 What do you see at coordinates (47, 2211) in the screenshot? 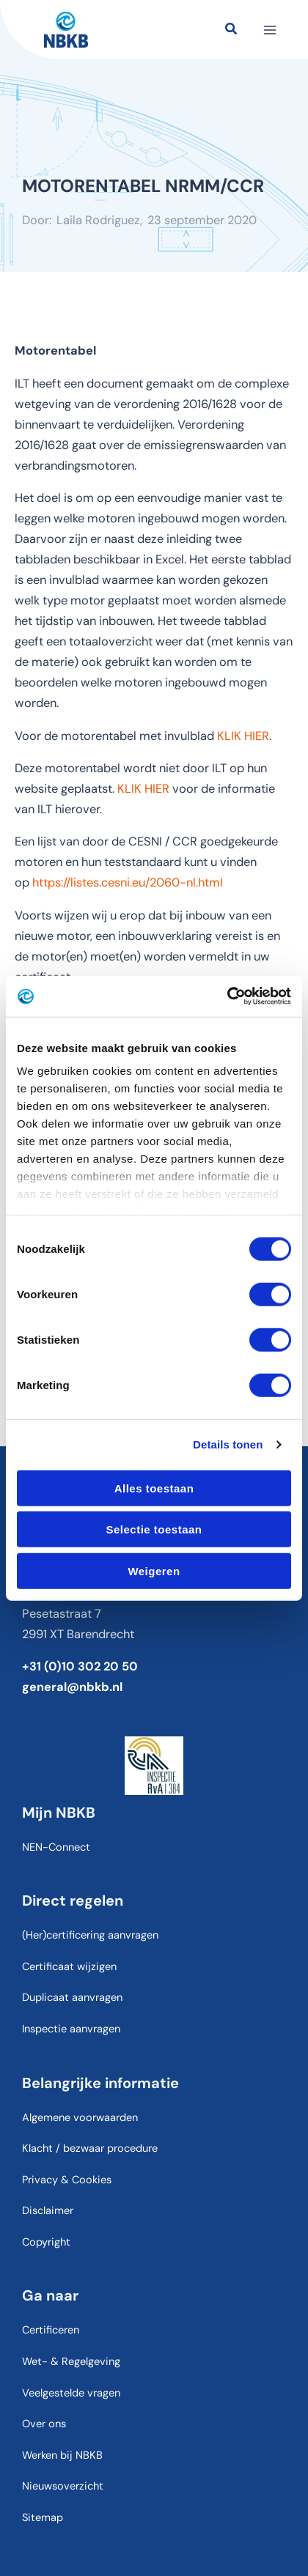
I see `Disclaimer` at bounding box center [47, 2211].